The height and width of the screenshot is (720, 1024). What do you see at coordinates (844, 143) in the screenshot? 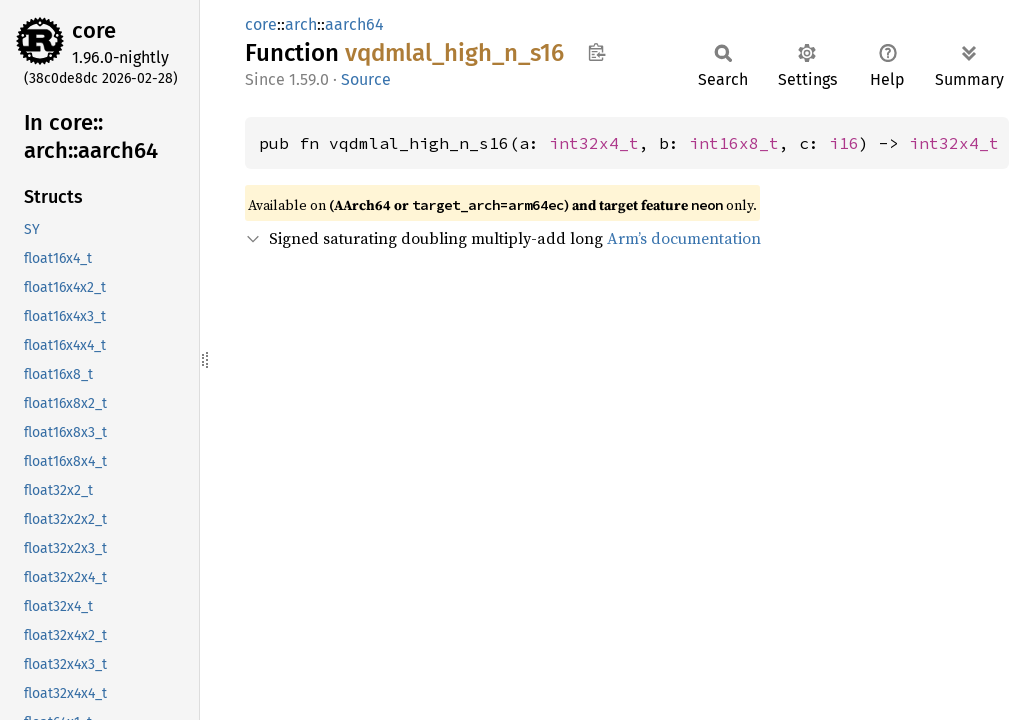
I see `i16` at bounding box center [844, 143].